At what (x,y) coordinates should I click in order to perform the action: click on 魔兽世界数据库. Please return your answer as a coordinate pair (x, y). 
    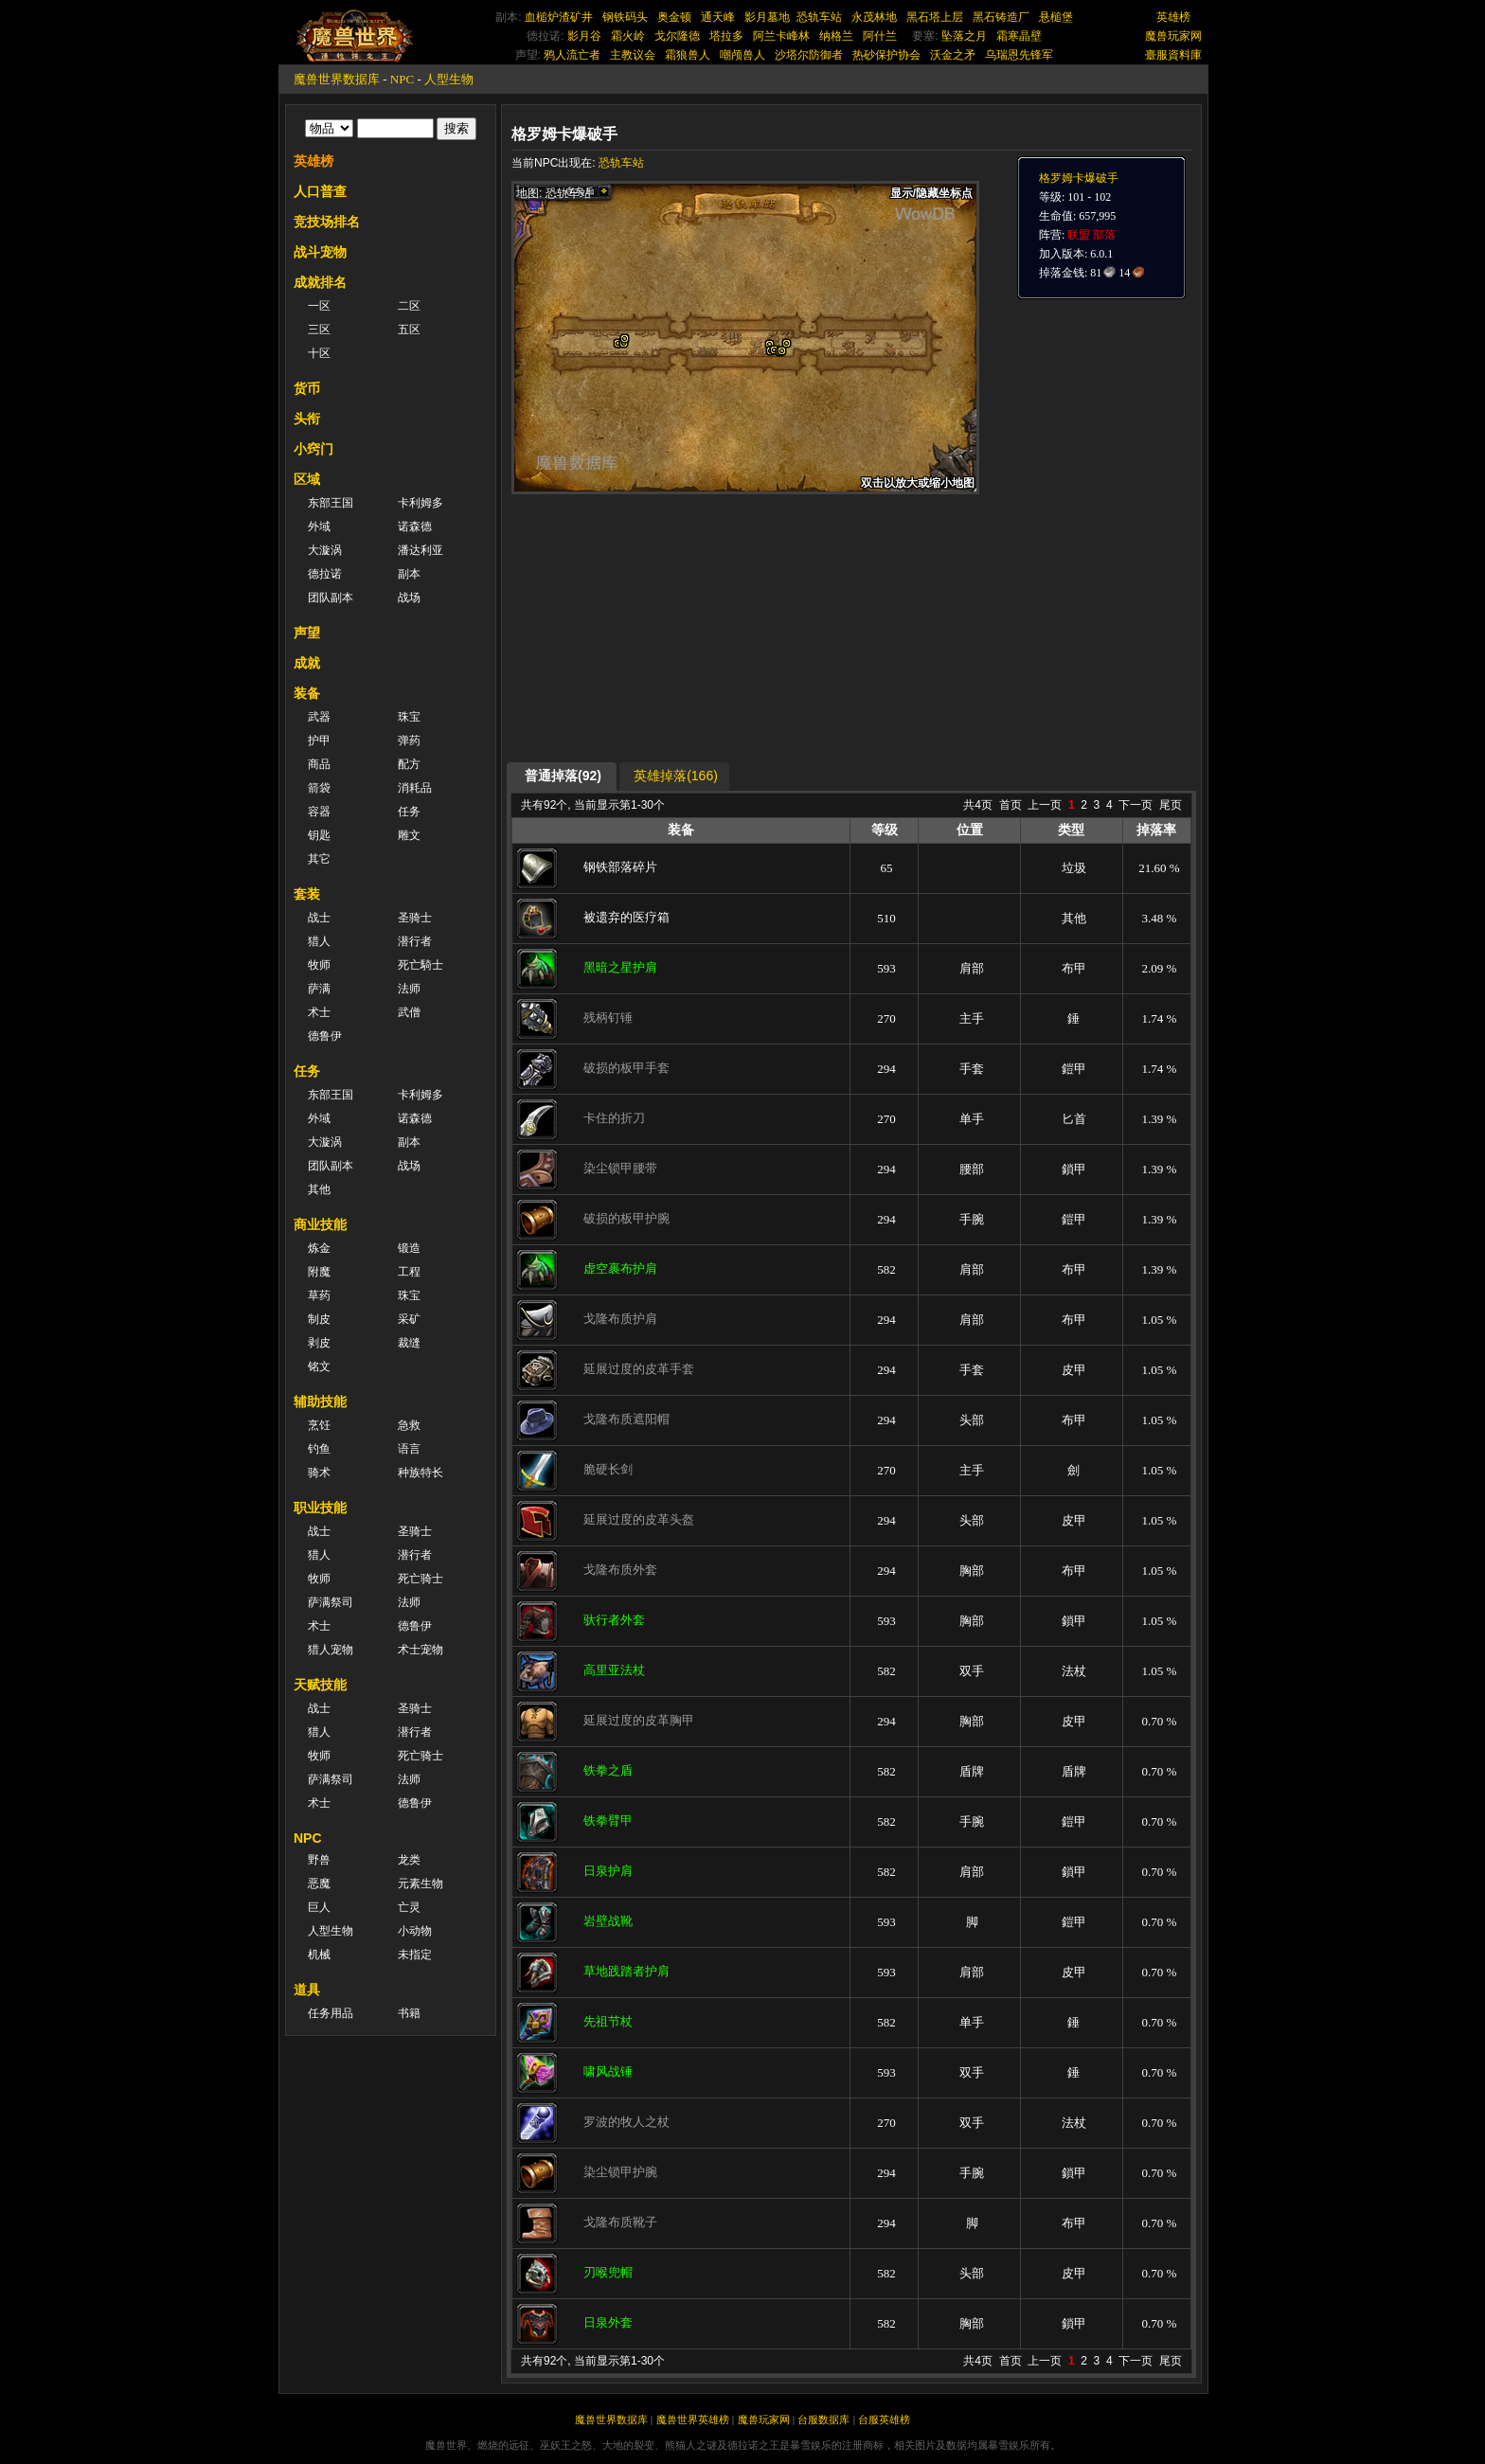
    Looking at the image, I should click on (337, 79).